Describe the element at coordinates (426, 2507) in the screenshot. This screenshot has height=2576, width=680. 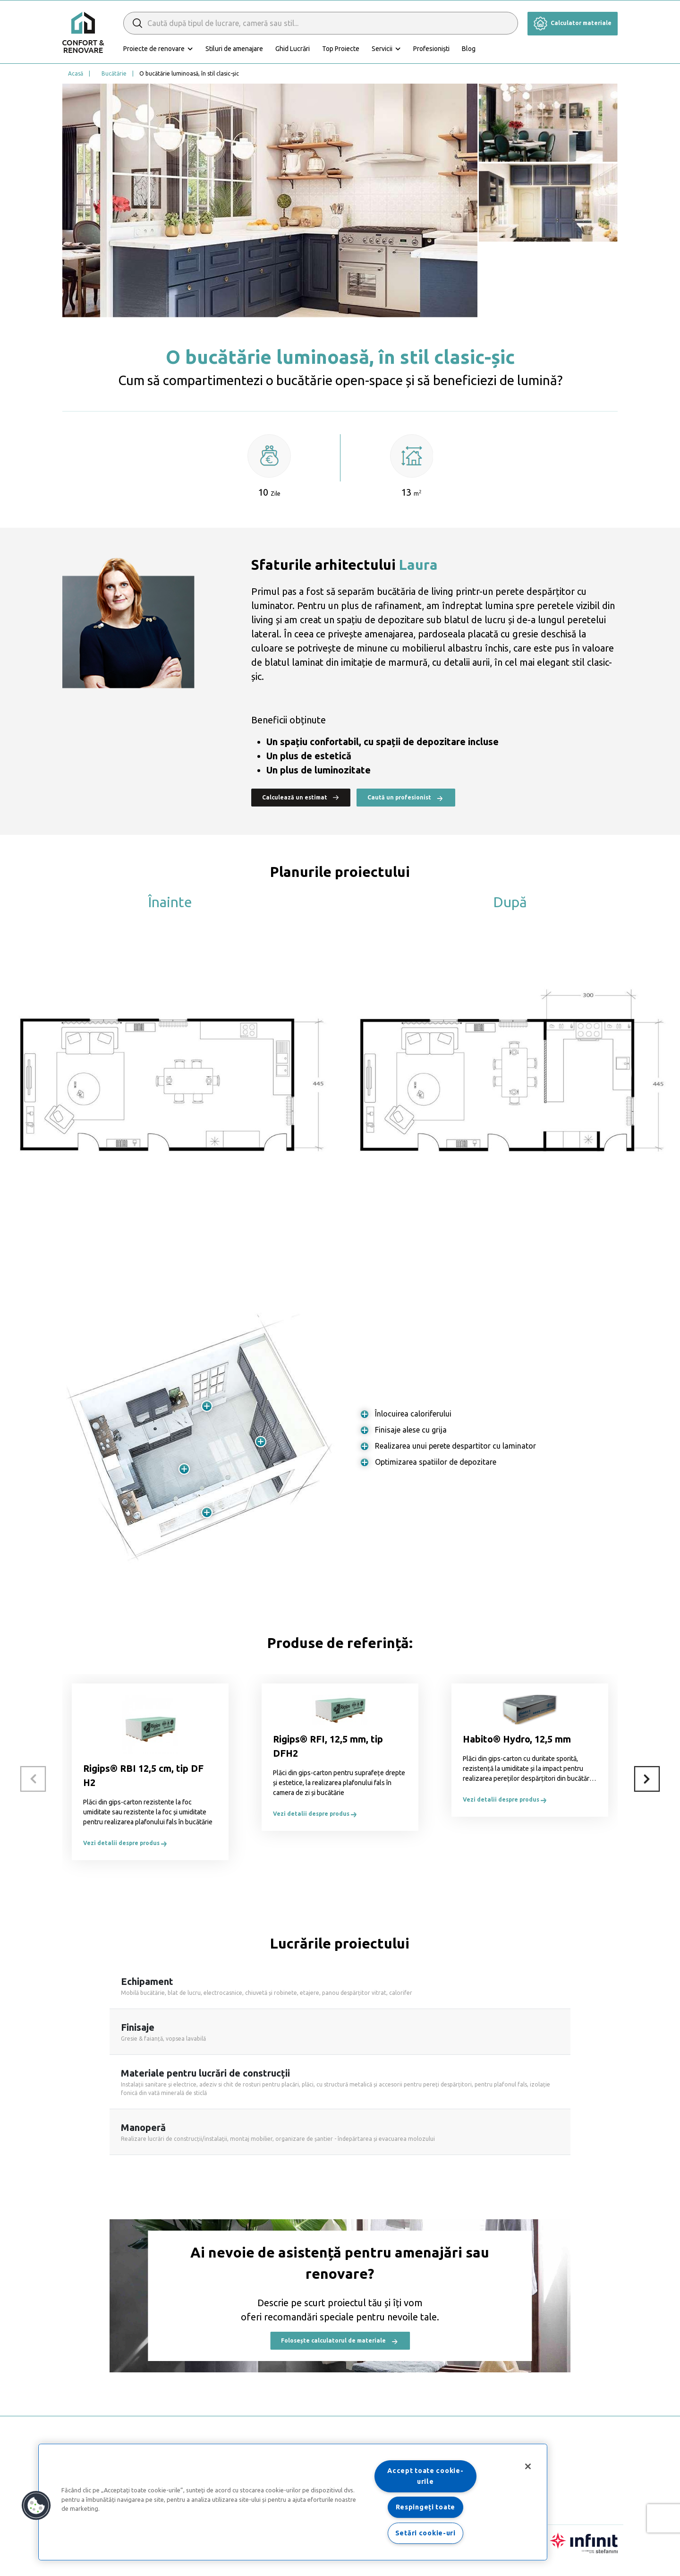
I see `Respingeți toate` at that location.